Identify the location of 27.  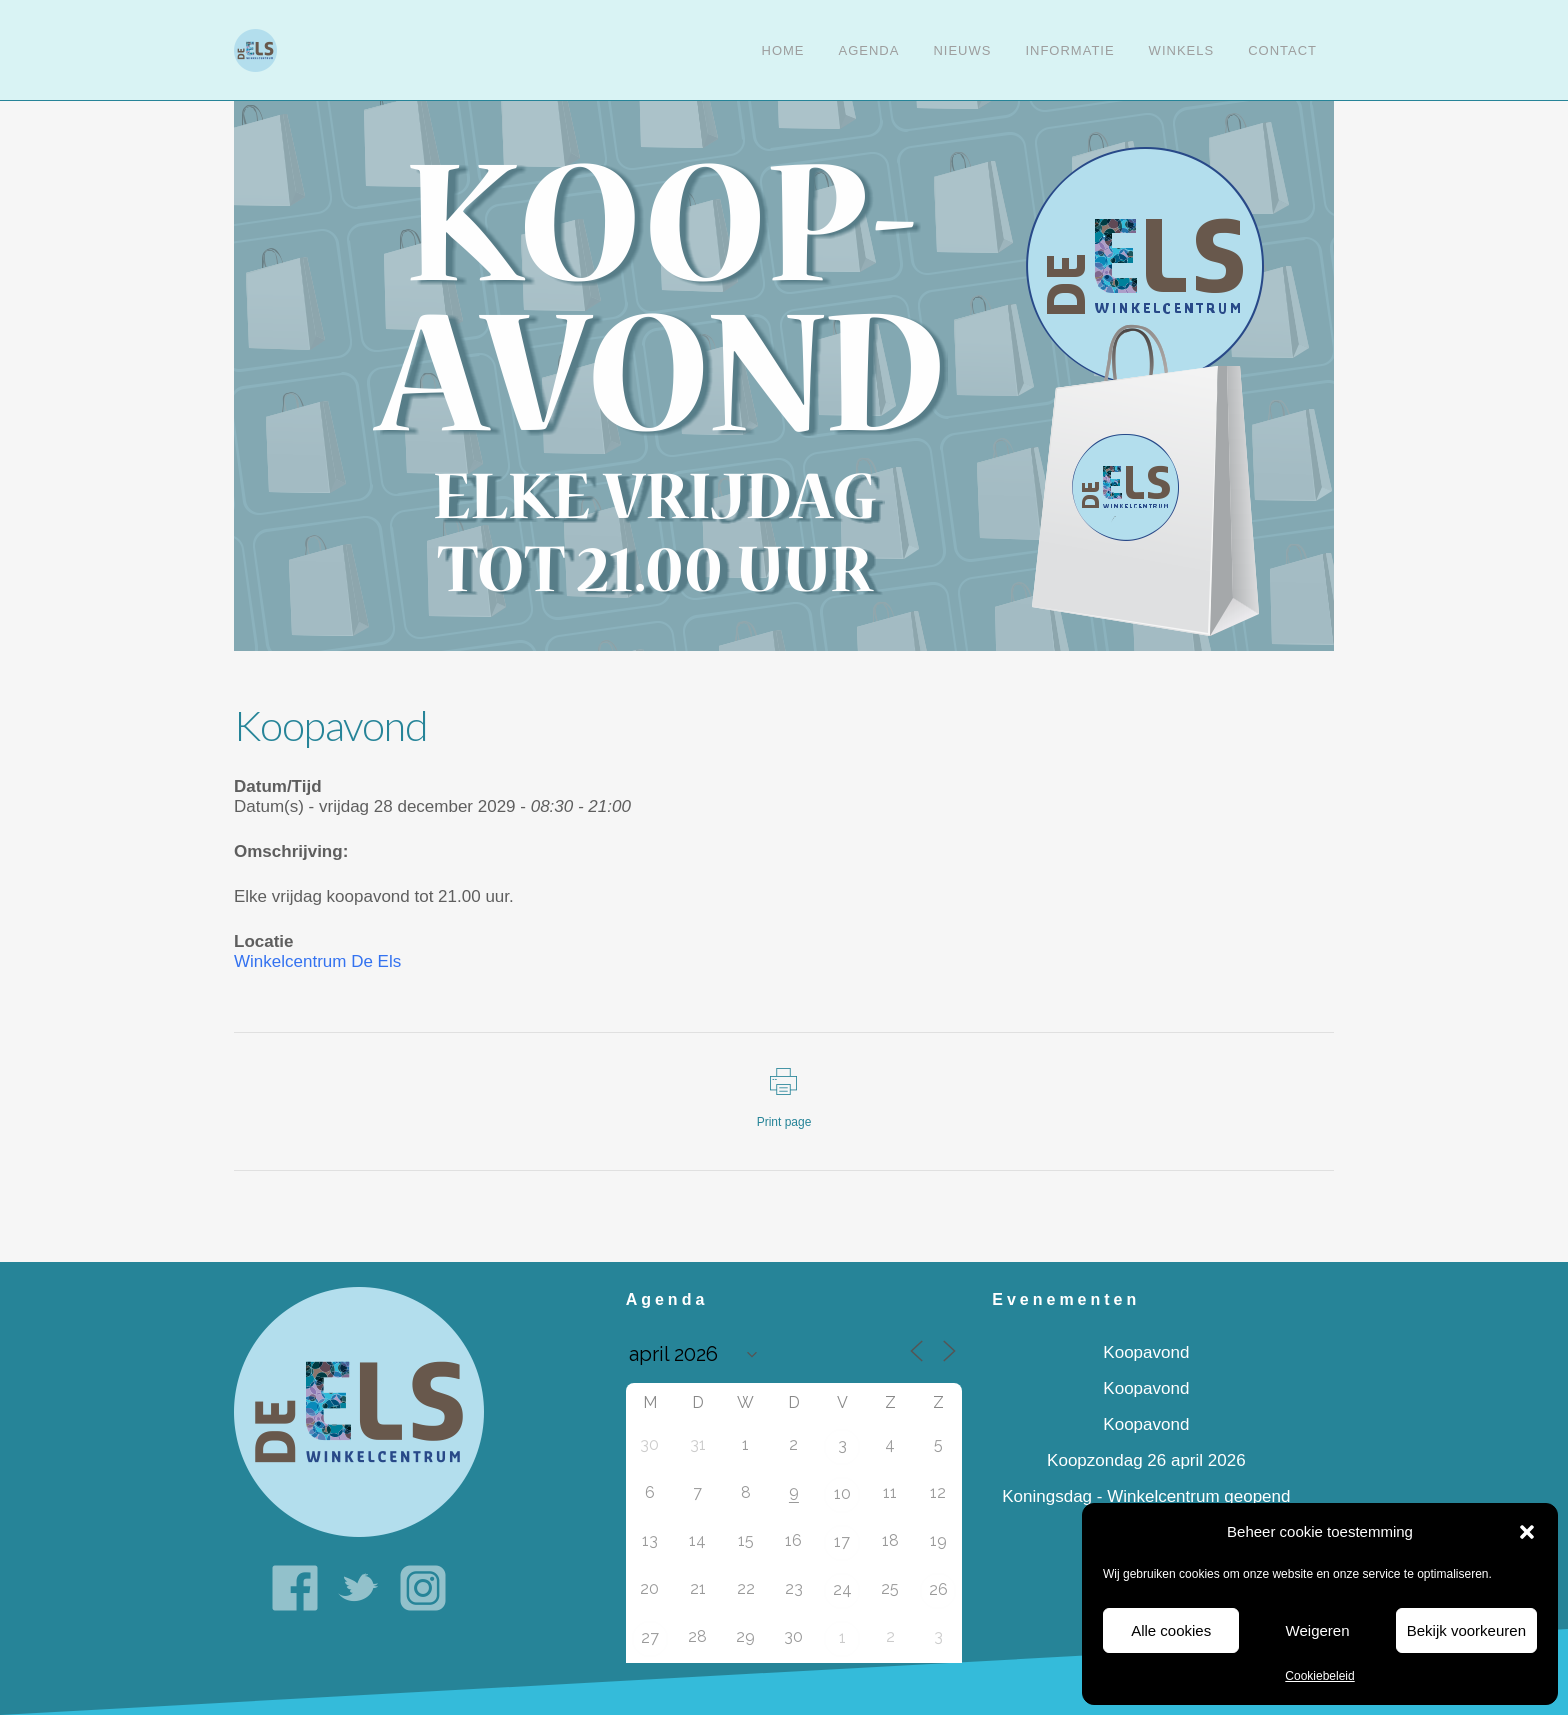
(650, 1637).